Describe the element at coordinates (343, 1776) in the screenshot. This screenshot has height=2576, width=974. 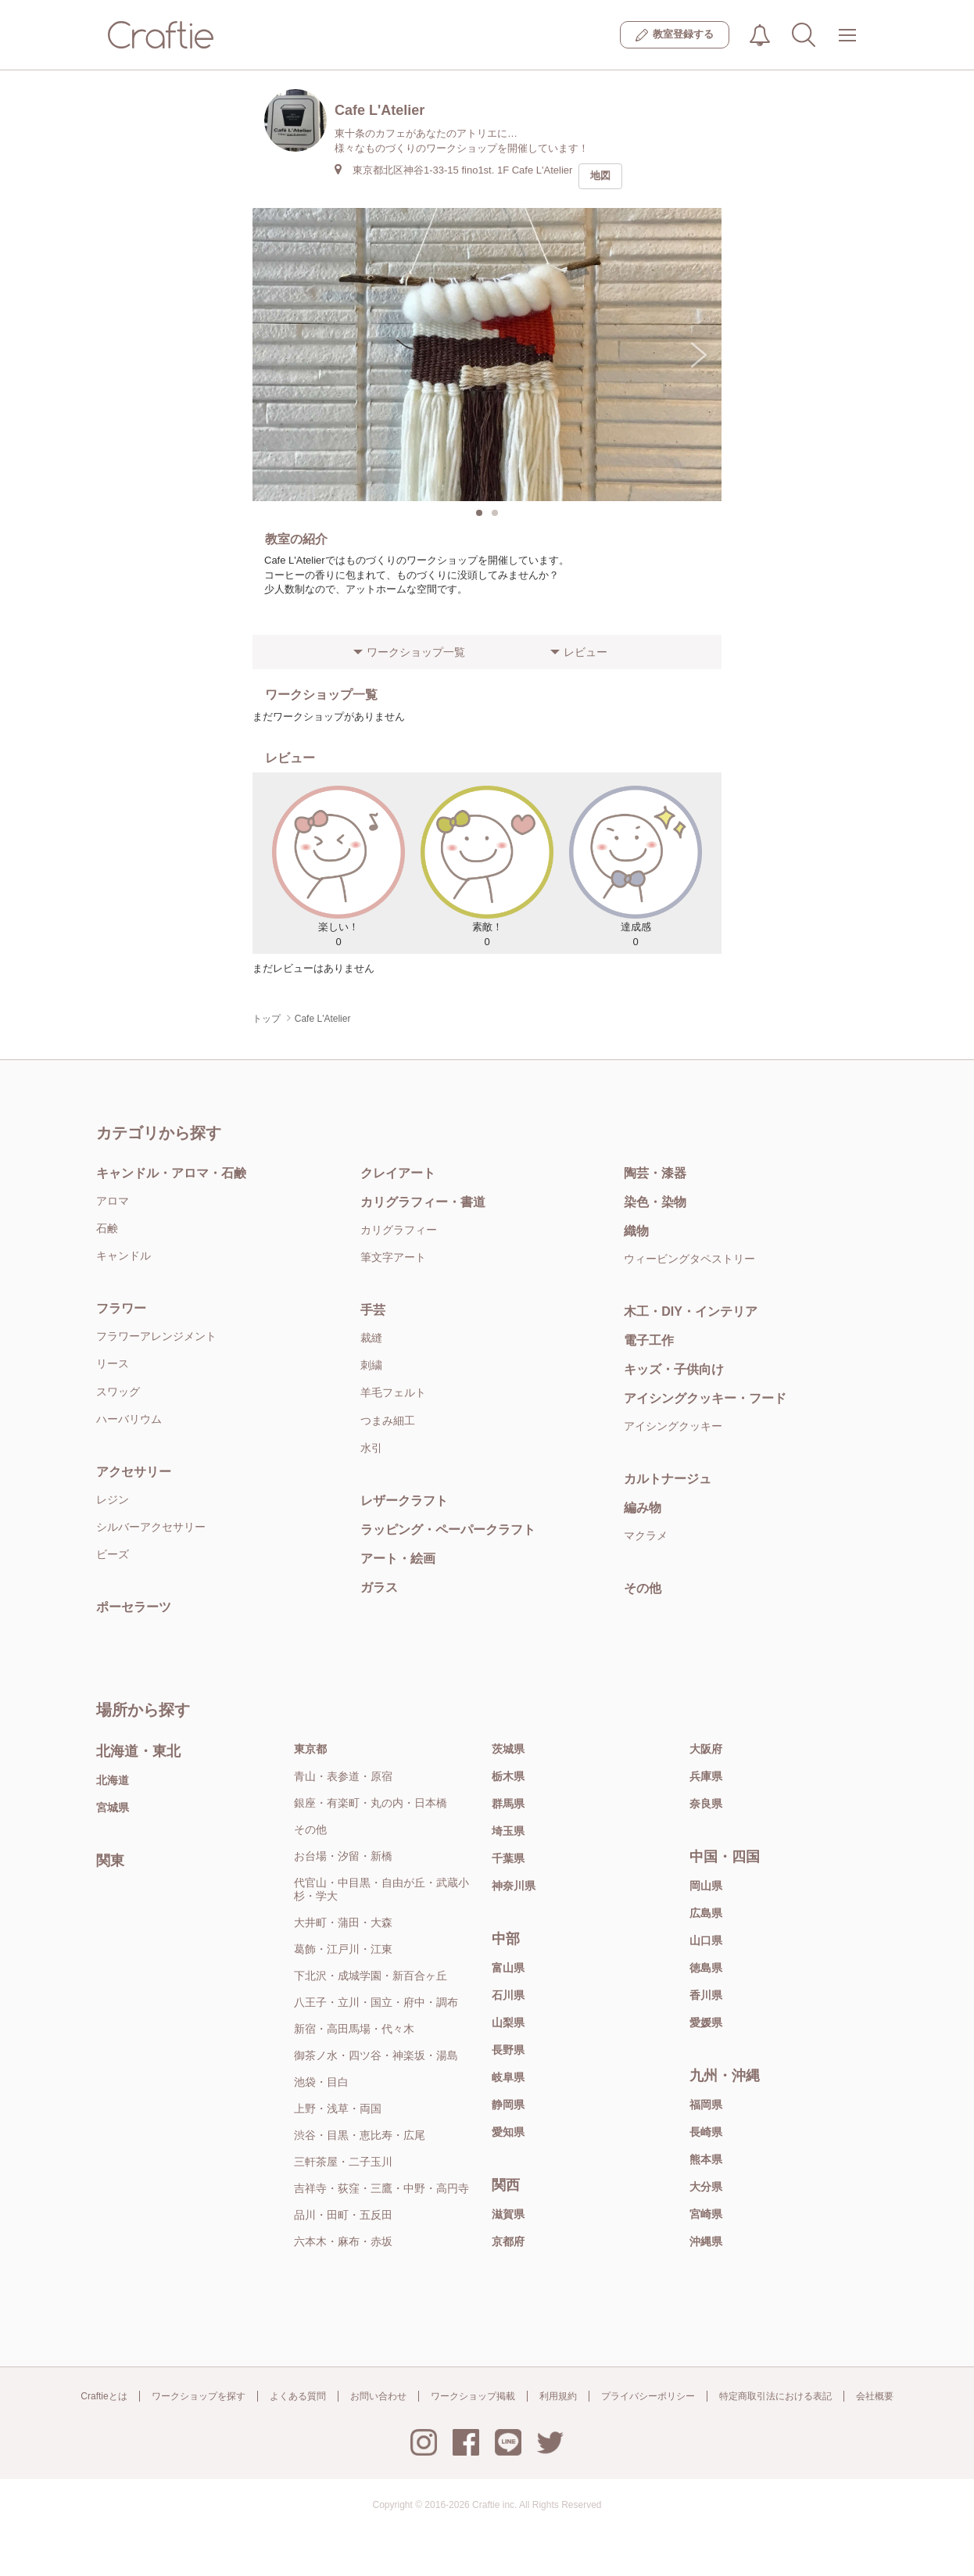
I see `青山・表参道・原宿` at that location.